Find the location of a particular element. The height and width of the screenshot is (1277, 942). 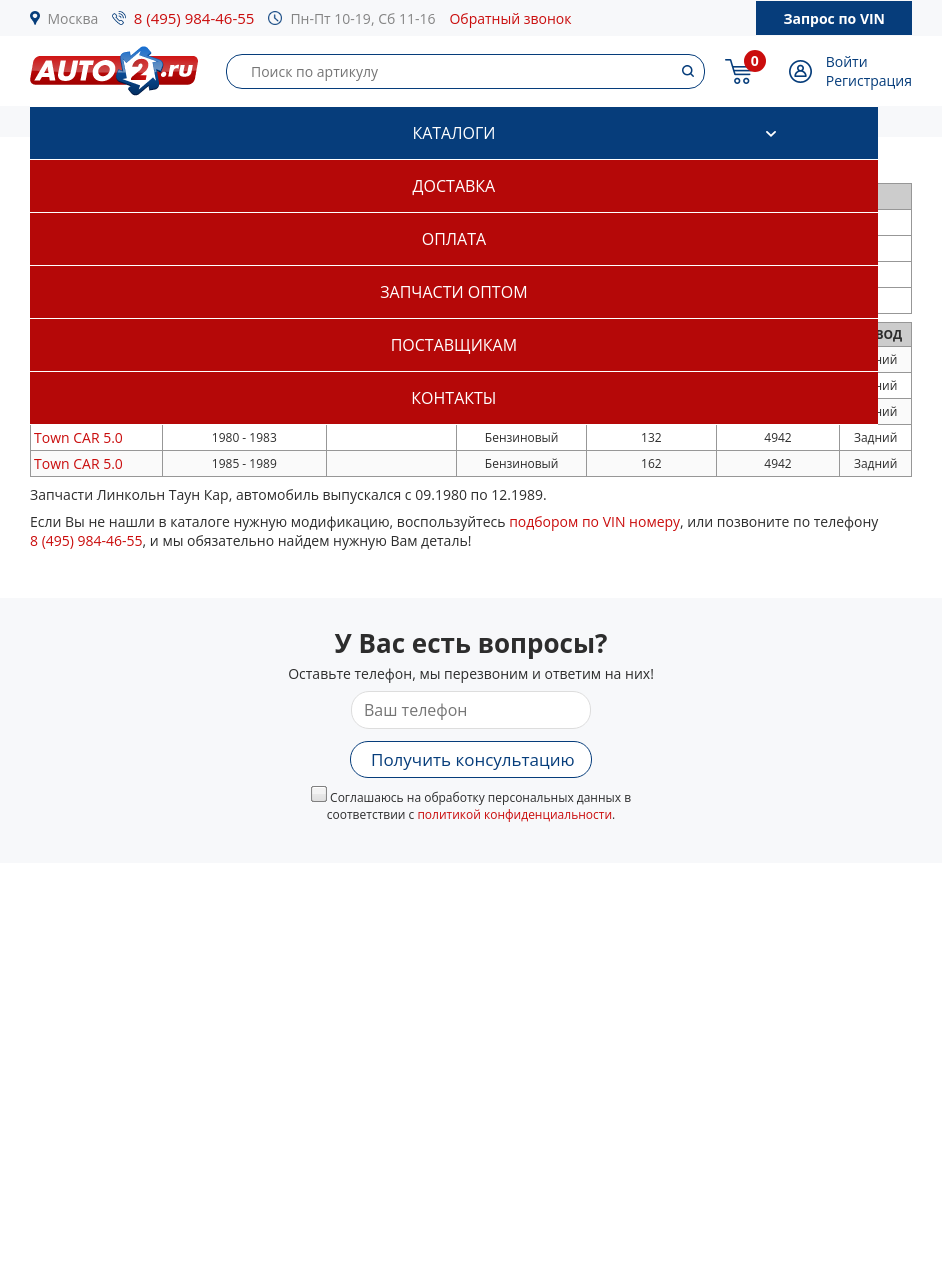

Москва is located at coordinates (73, 18).